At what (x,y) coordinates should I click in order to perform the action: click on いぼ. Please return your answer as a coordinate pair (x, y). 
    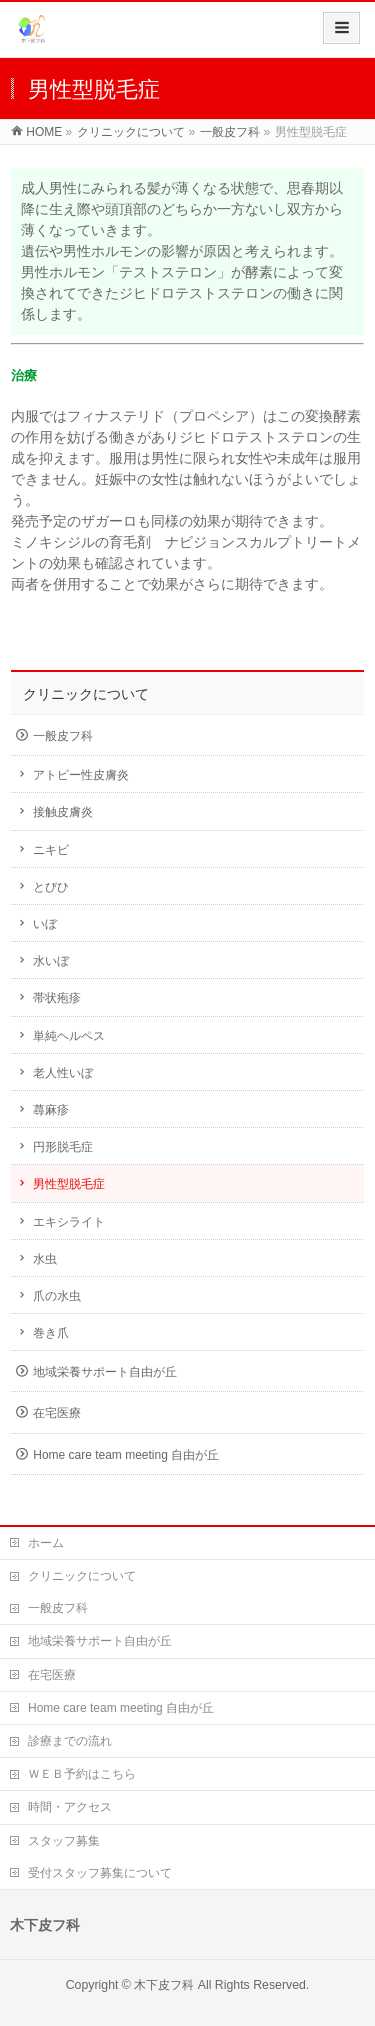
    Looking at the image, I should click on (45, 924).